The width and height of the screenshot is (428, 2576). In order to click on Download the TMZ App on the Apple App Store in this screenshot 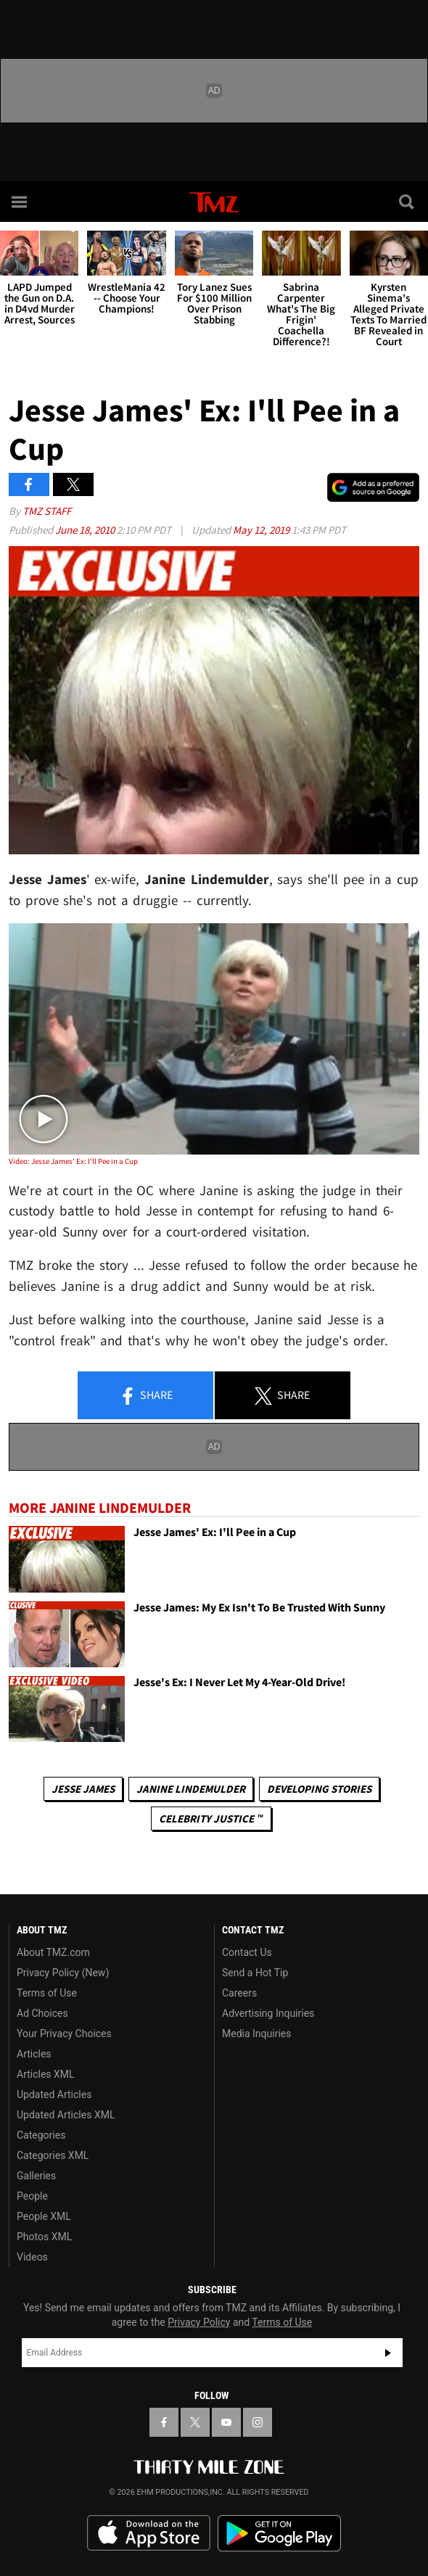, I will do `click(148, 2533)`.